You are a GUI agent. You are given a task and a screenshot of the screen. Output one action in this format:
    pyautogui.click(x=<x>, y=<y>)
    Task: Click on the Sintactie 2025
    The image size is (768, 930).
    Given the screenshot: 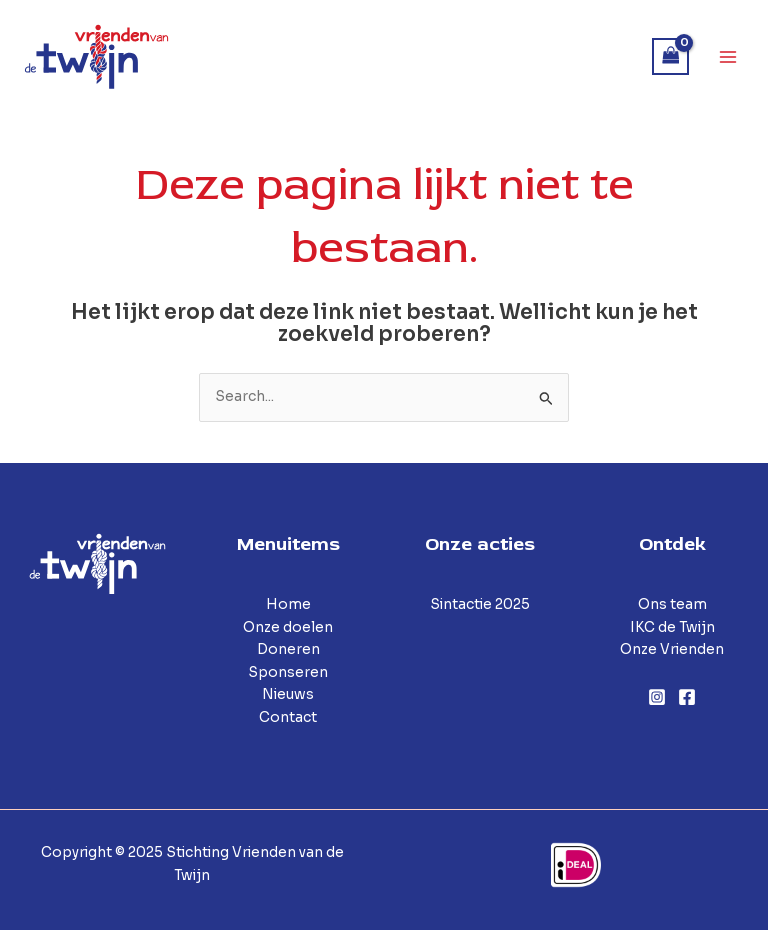 What is the action you would take?
    pyautogui.click(x=480, y=604)
    